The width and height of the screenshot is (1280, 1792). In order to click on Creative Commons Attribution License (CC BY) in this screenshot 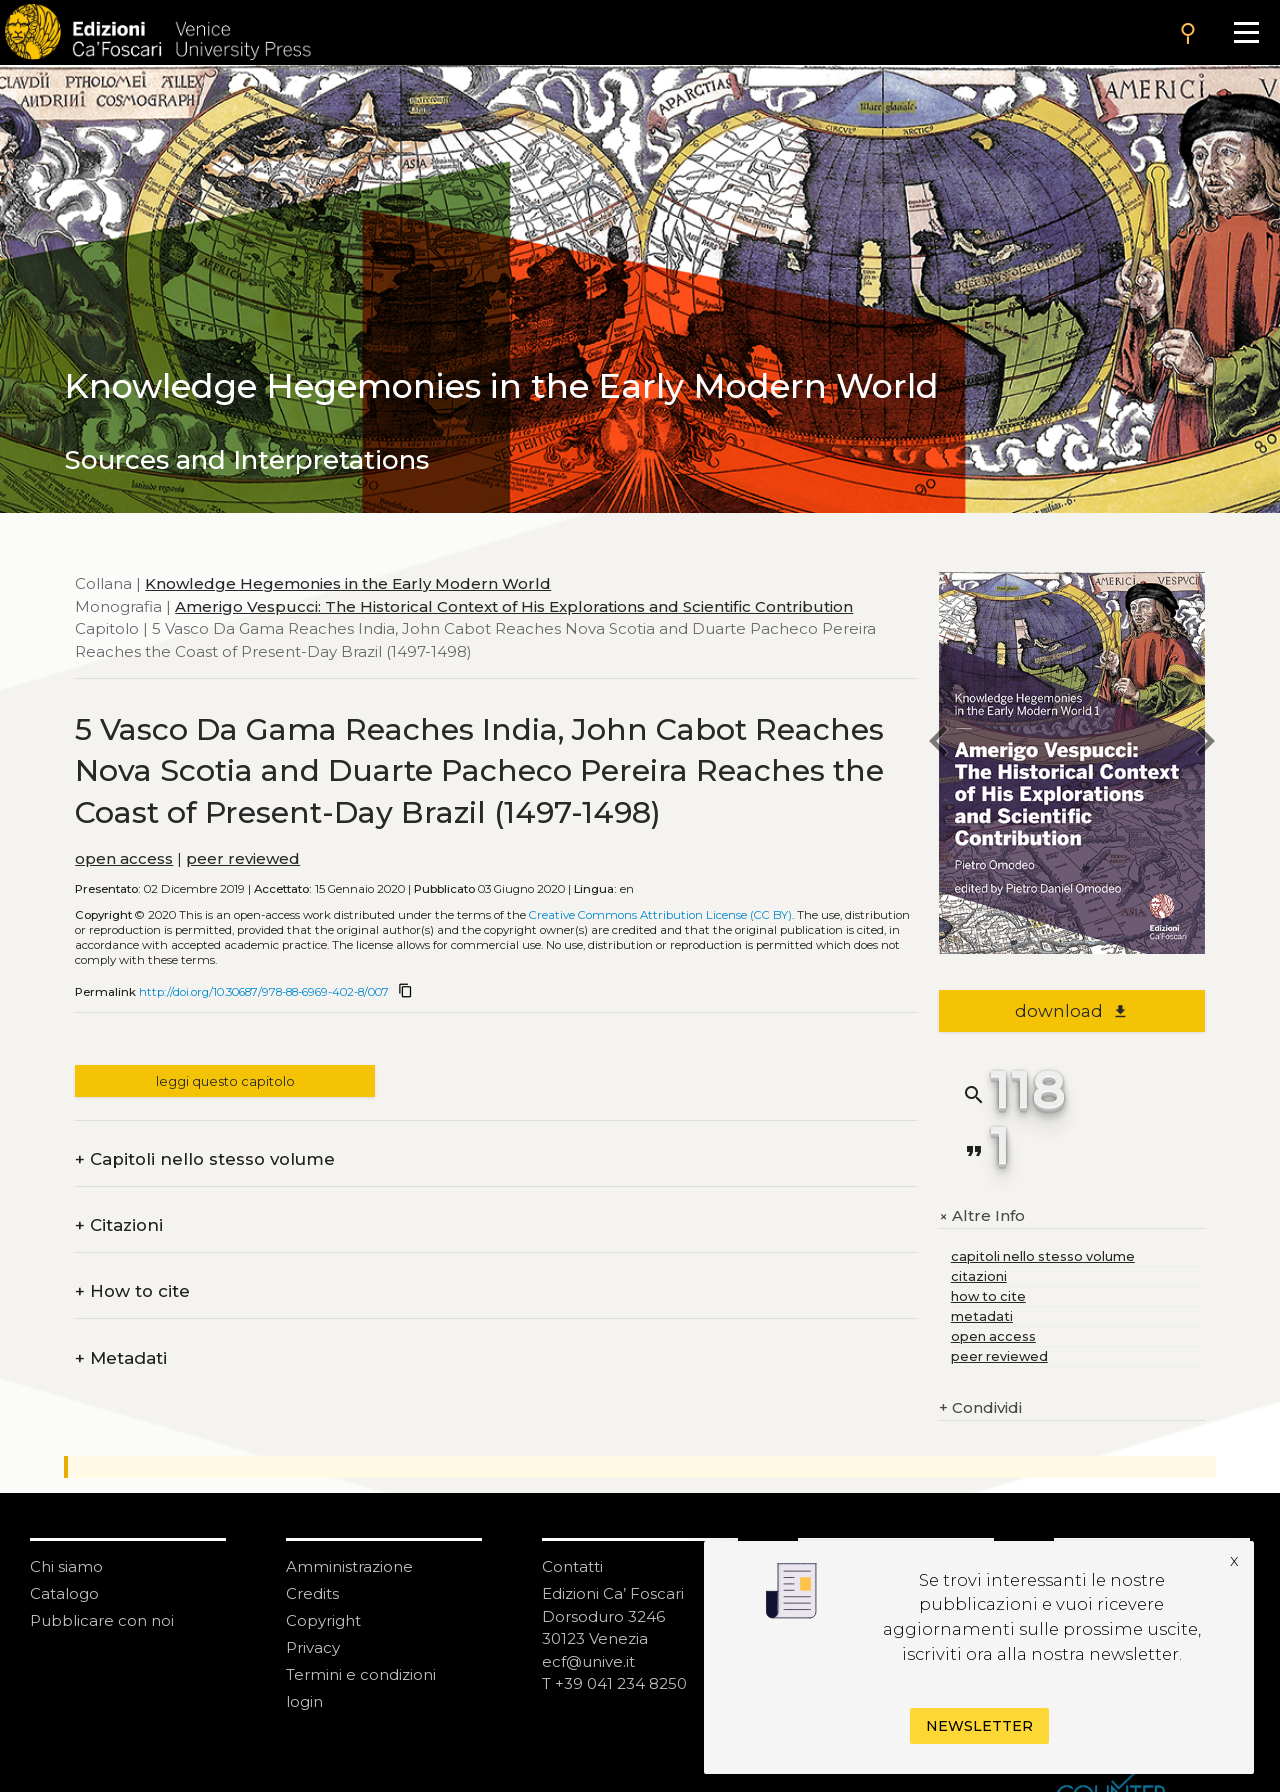, I will do `click(660, 915)`.